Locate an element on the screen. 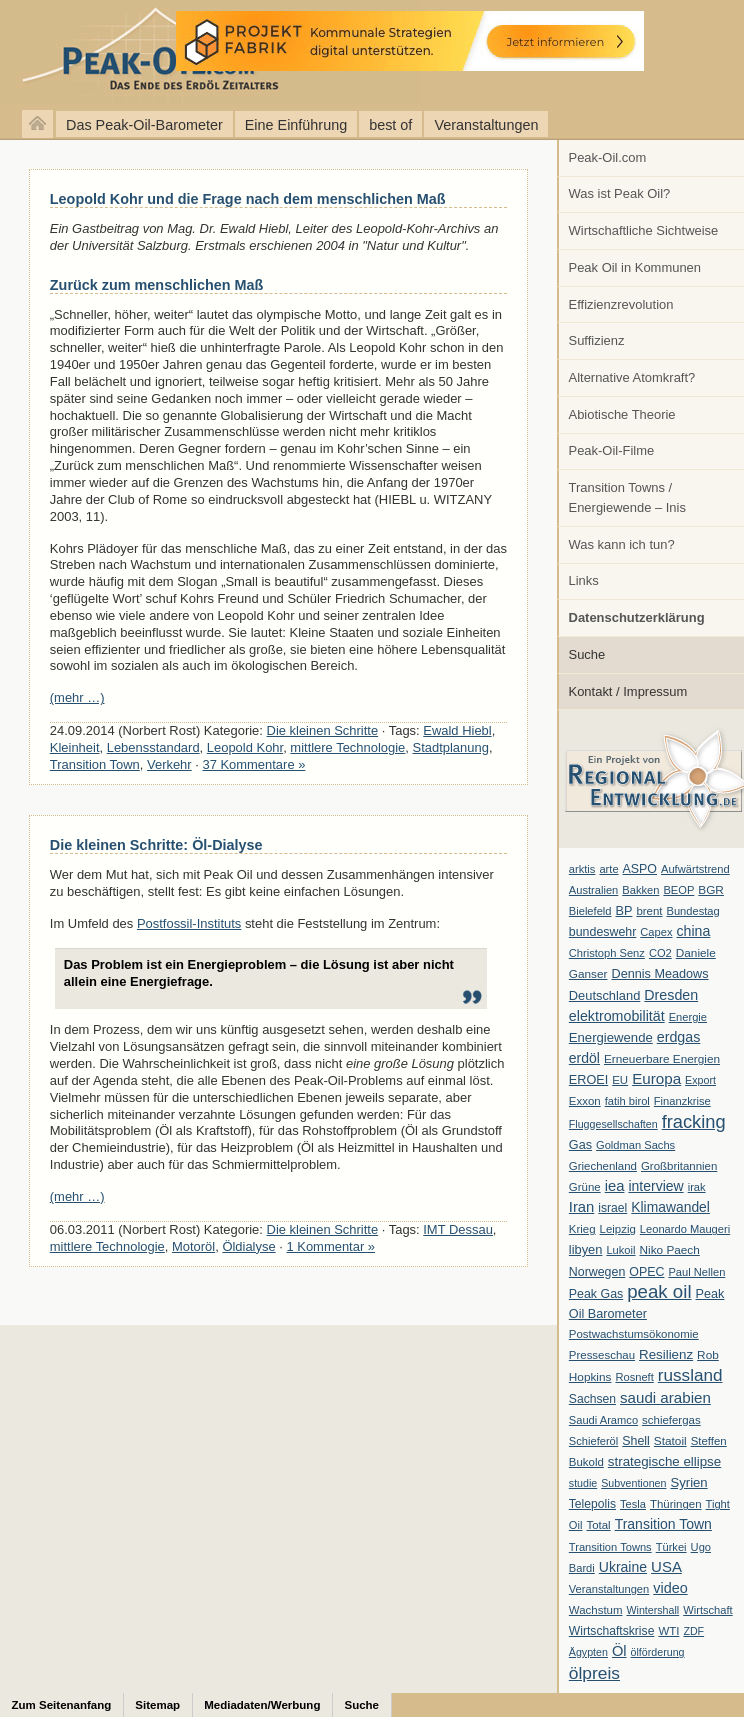 The height and width of the screenshot is (1717, 744). Statoil [Statoil (8 Einträge)] is located at coordinates (670, 1441).